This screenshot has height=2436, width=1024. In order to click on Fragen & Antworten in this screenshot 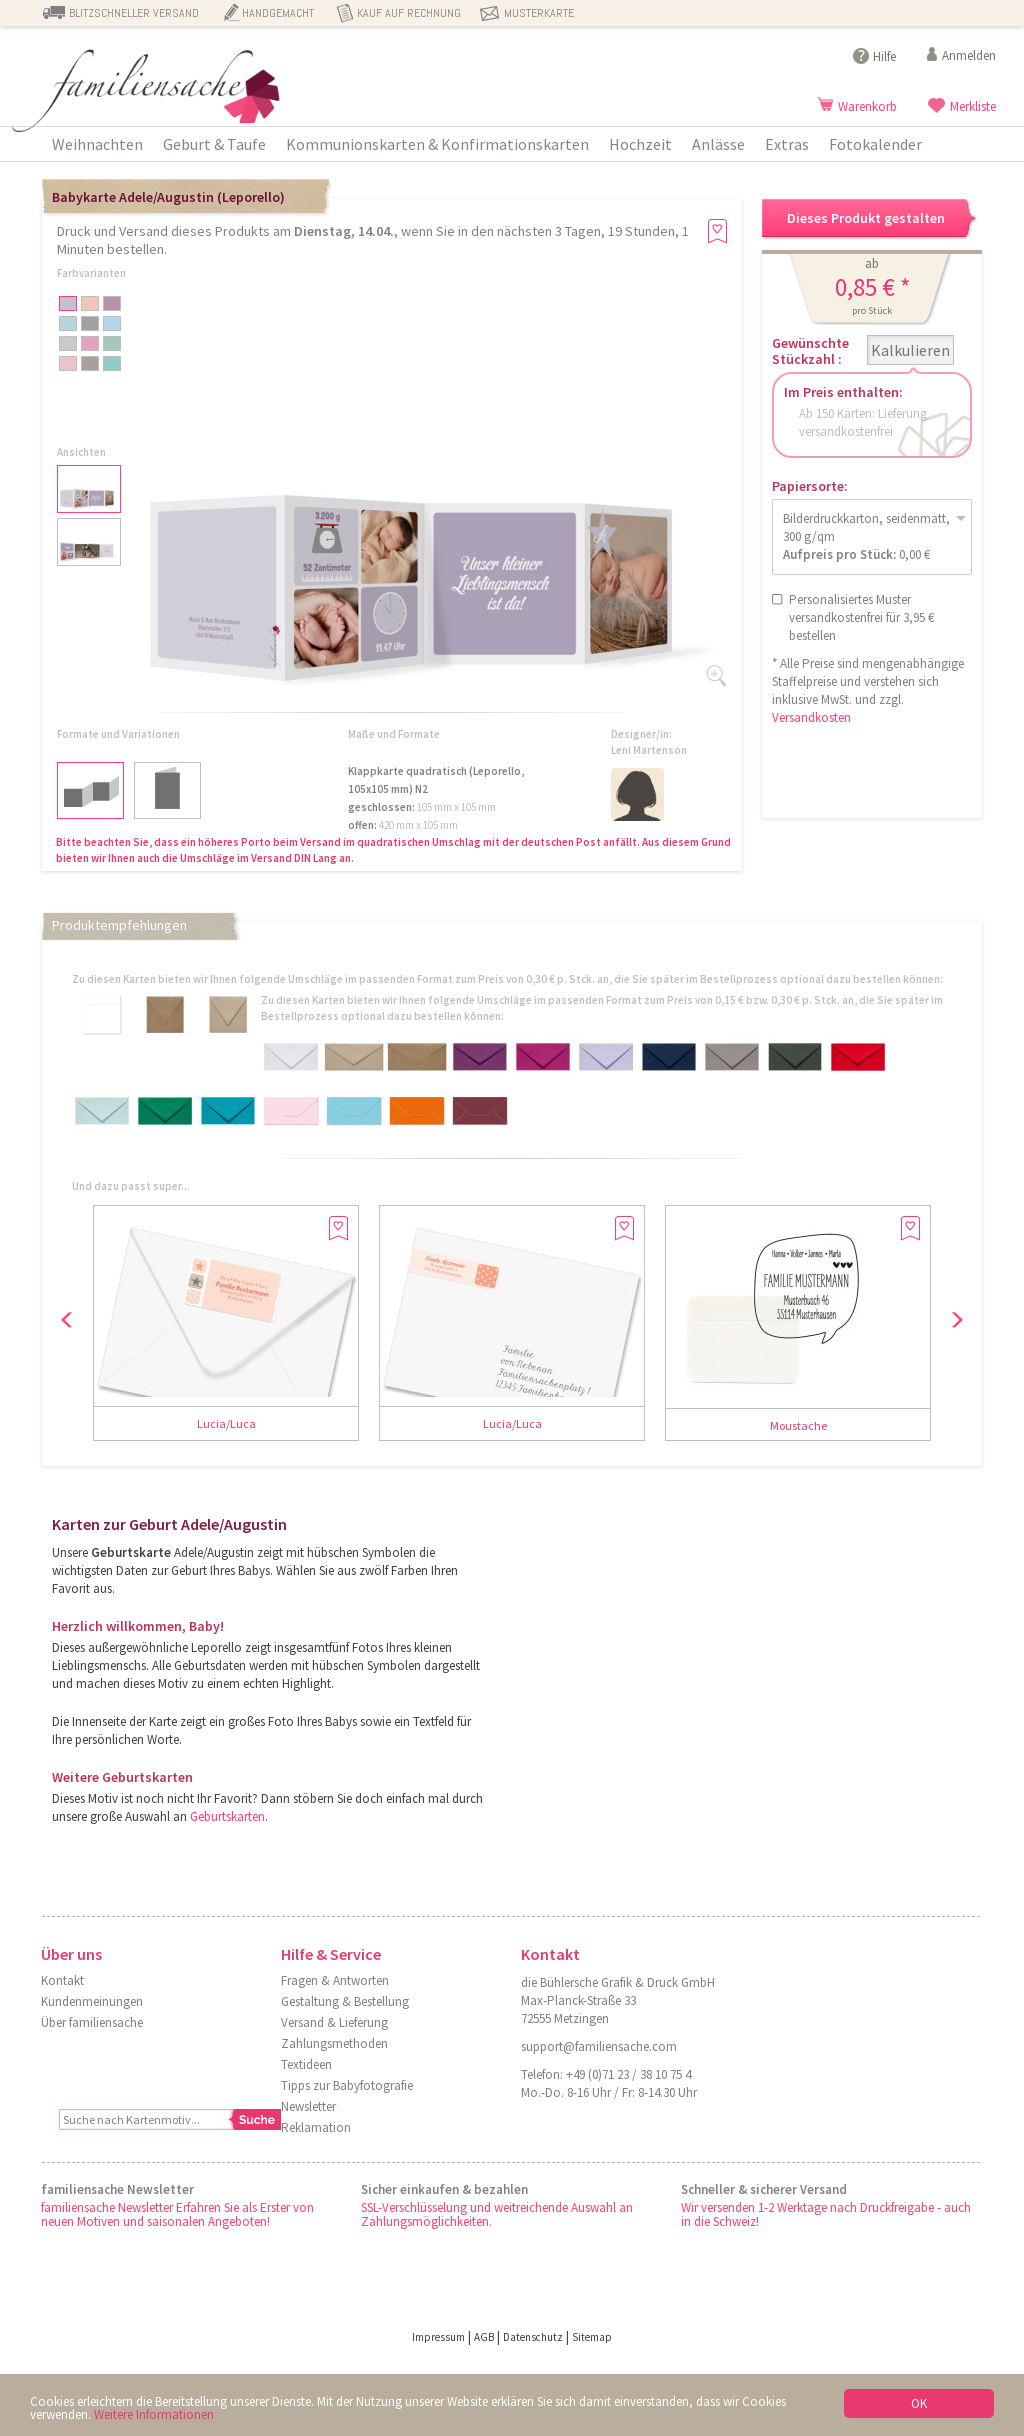, I will do `click(335, 1980)`.